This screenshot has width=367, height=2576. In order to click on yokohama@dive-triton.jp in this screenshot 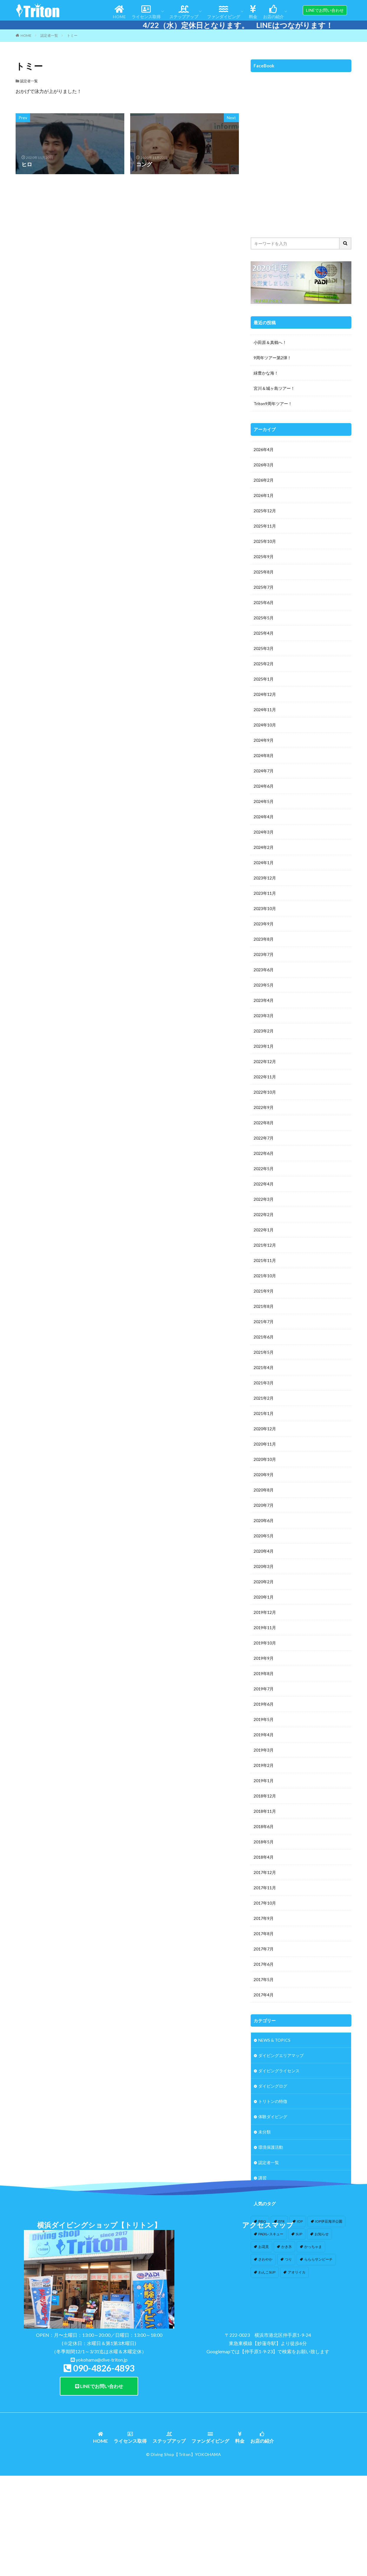, I will do `click(102, 2458)`.